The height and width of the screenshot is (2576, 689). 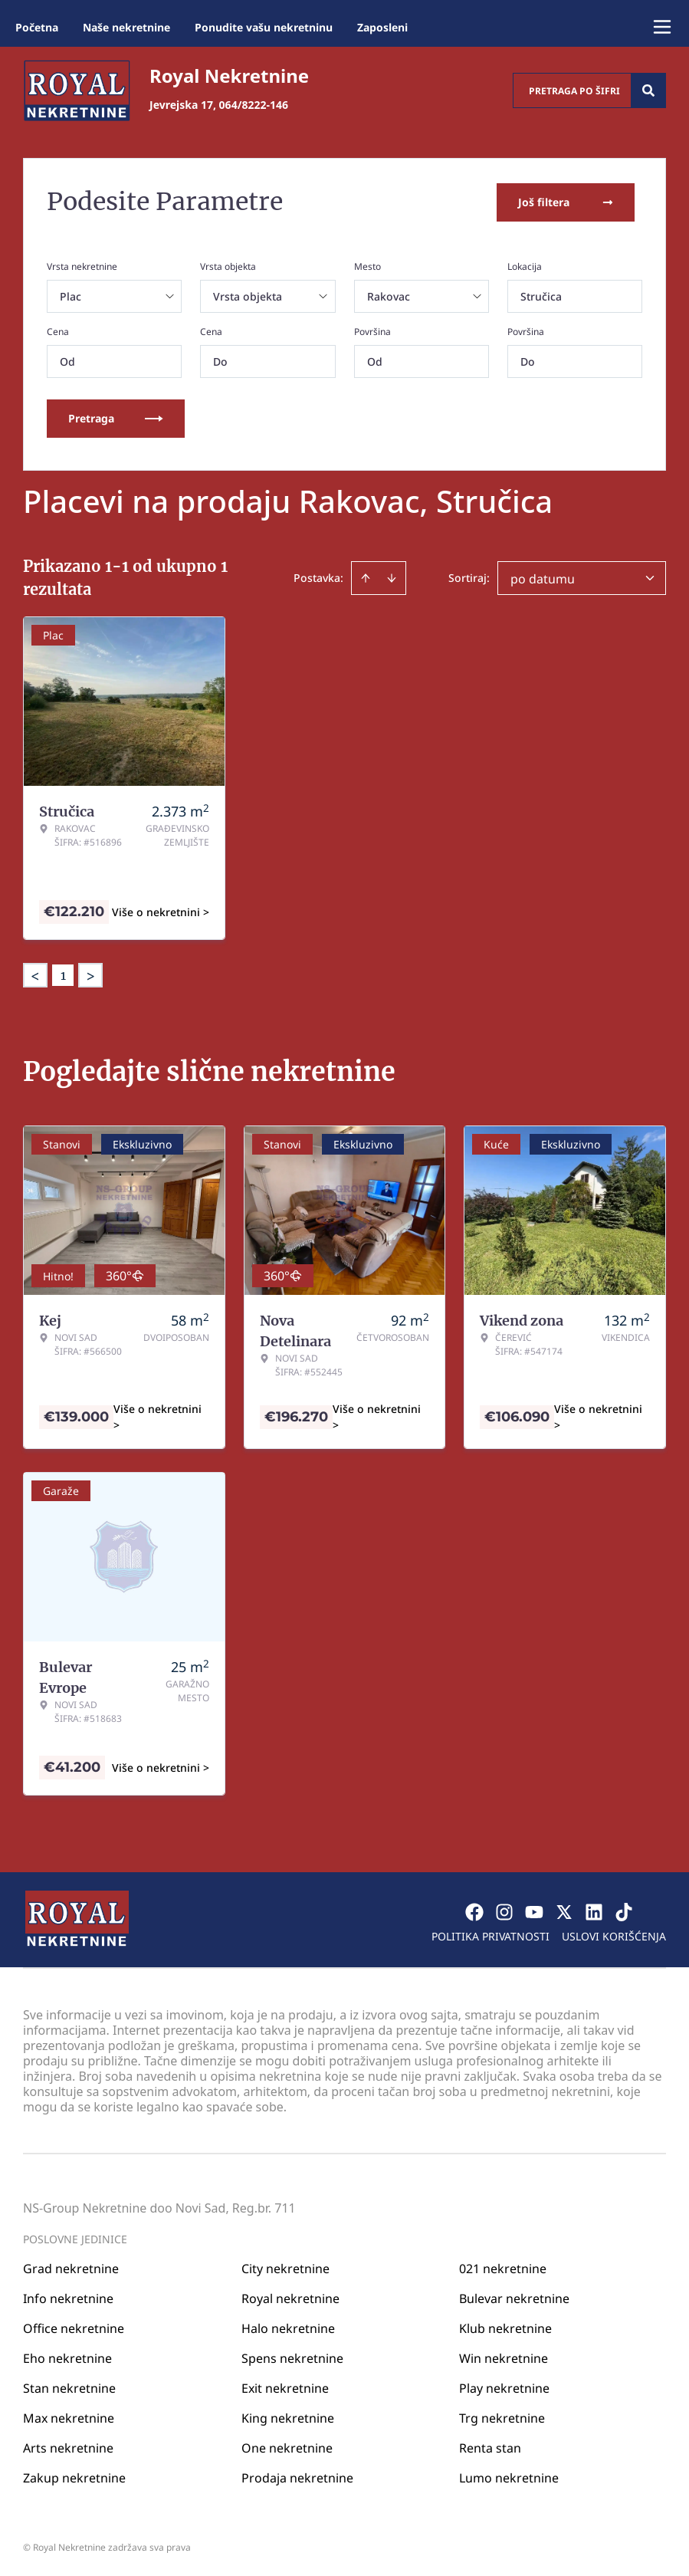 I want to click on Ponudite vašu nekretninu, so click(x=264, y=27).